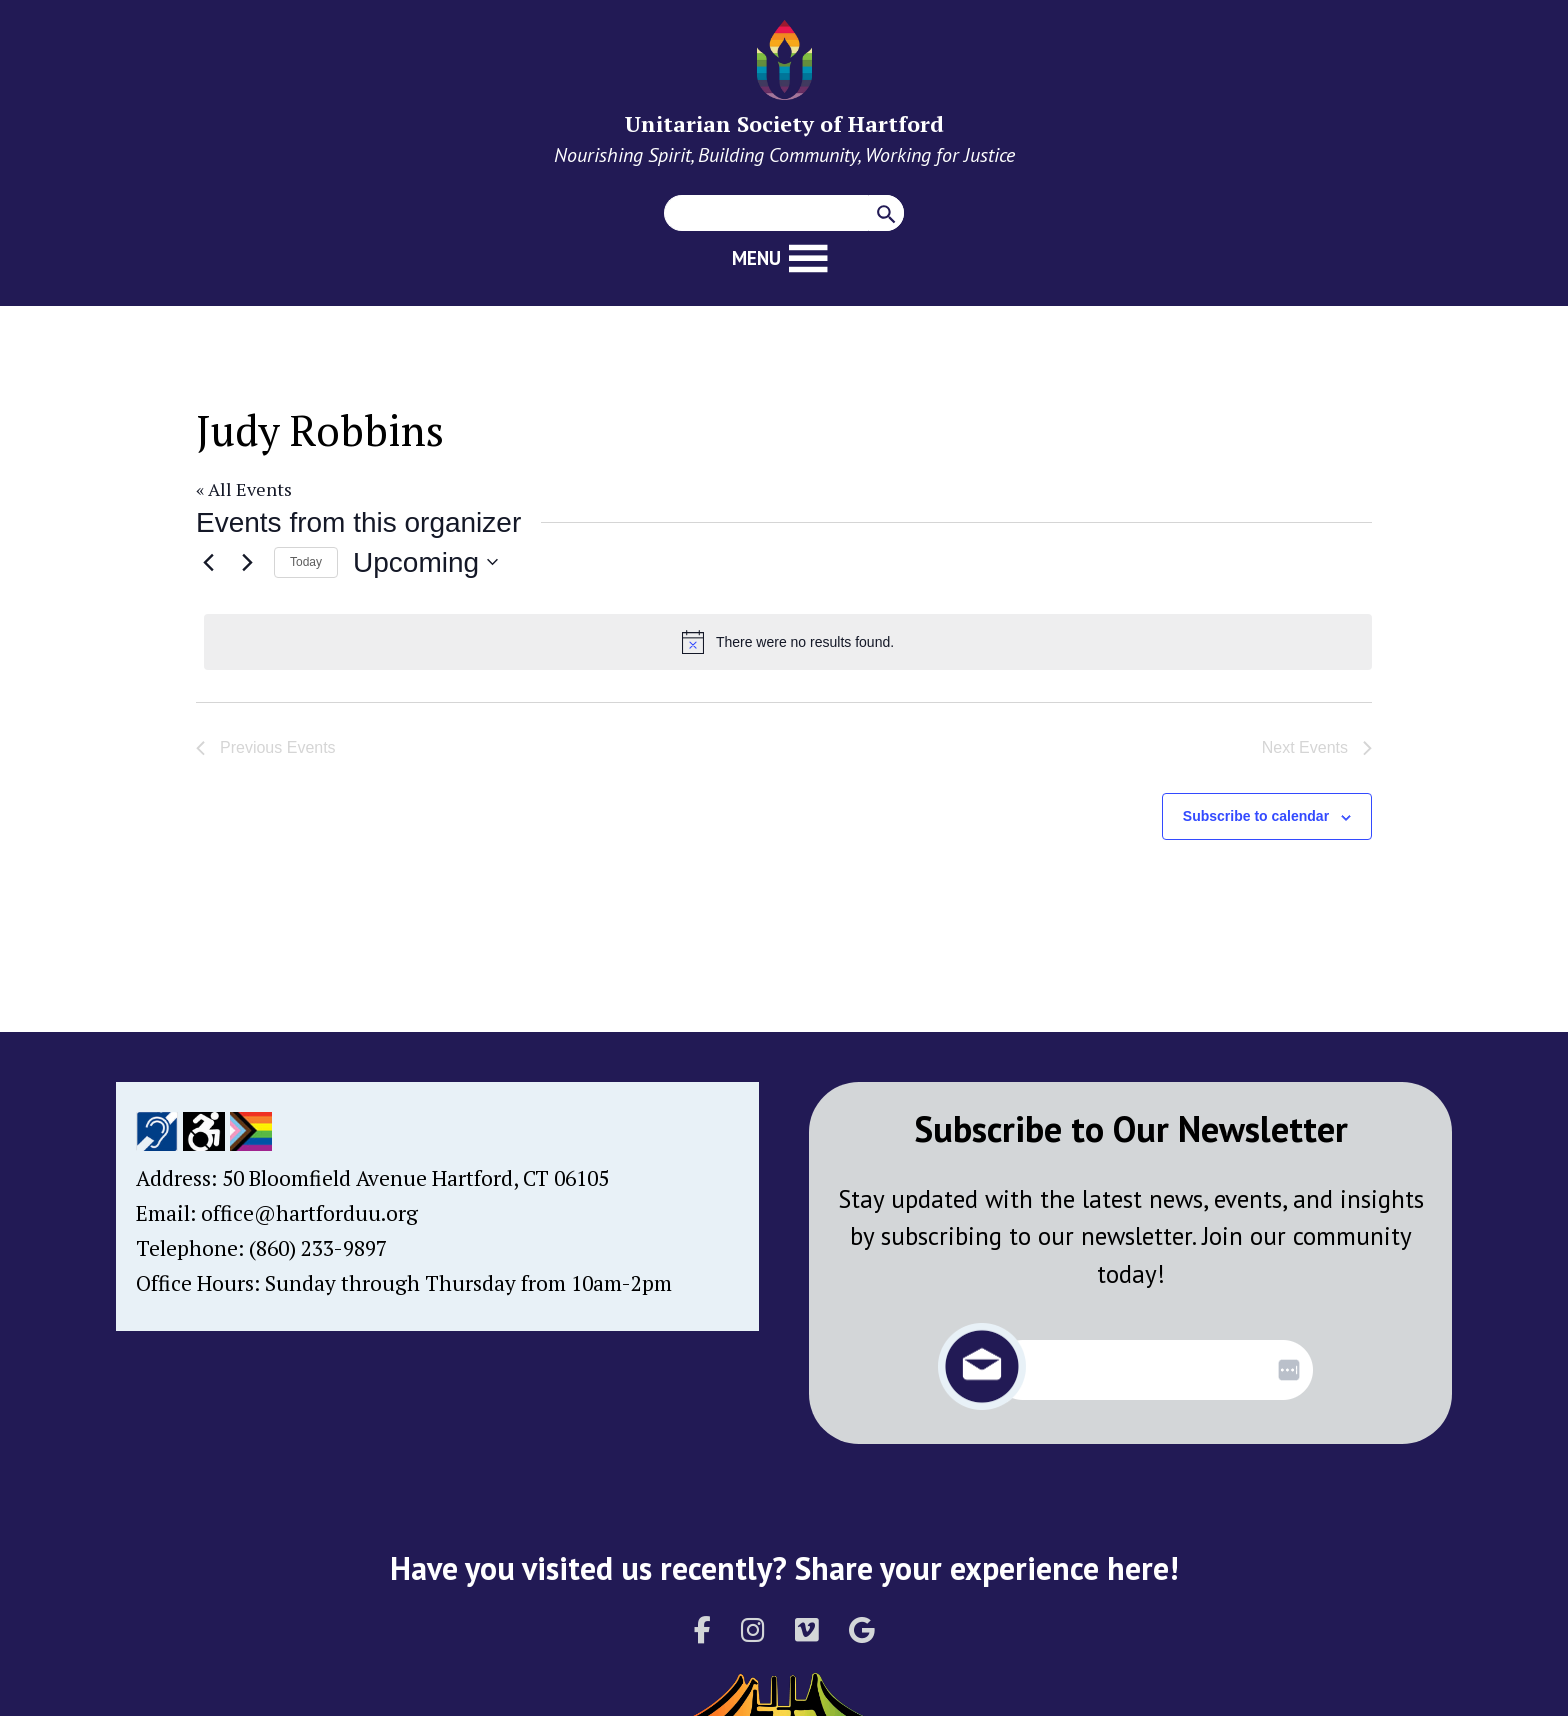 This screenshot has height=1716, width=1568. Describe the element at coordinates (208, 562) in the screenshot. I see `[Previous Events]` at that location.